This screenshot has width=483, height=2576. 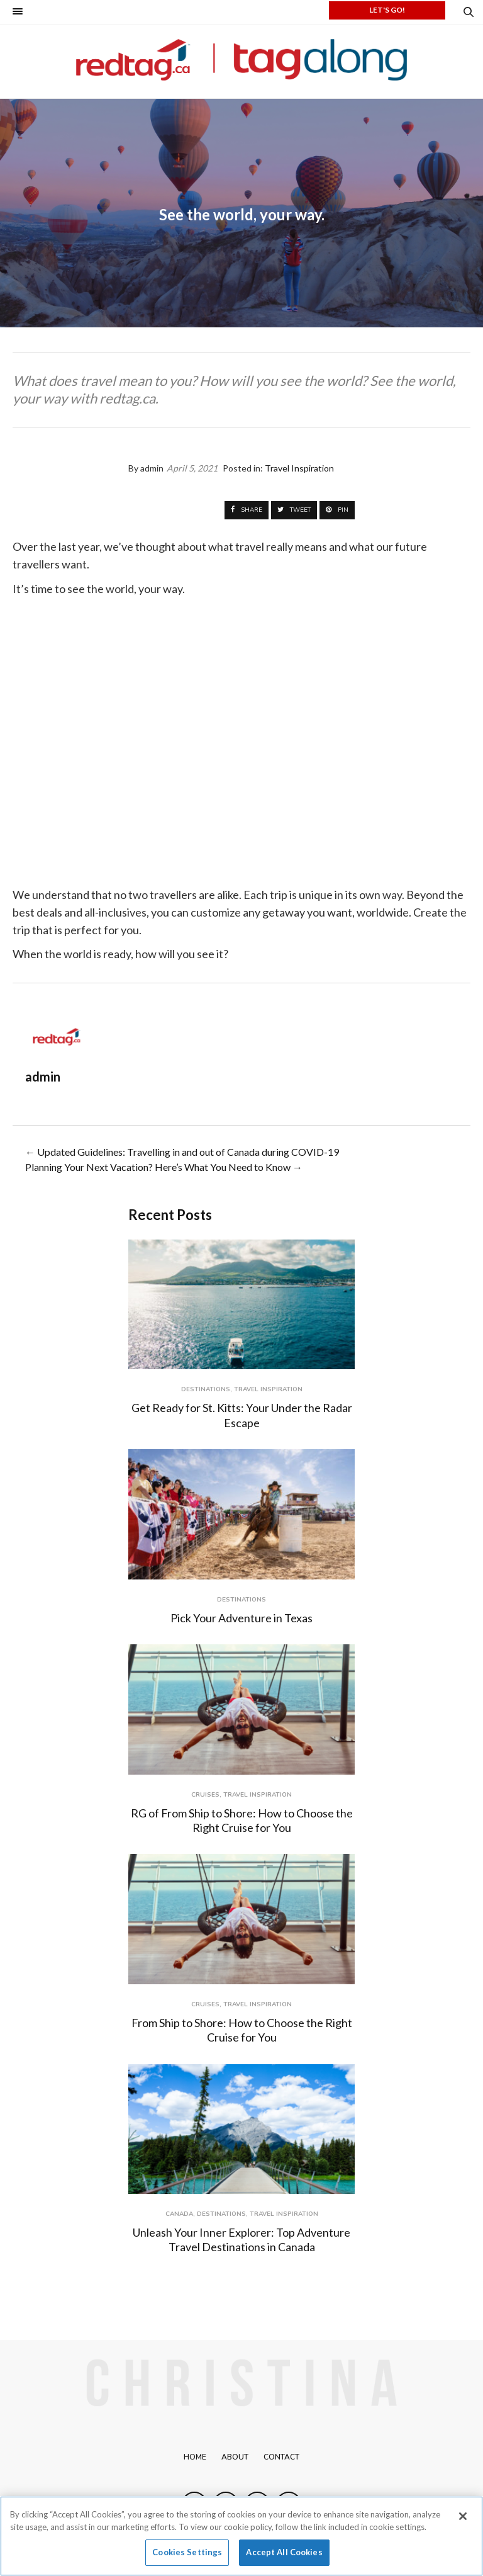 What do you see at coordinates (241, 1618) in the screenshot?
I see `Pick Your Adventure in Texas` at bounding box center [241, 1618].